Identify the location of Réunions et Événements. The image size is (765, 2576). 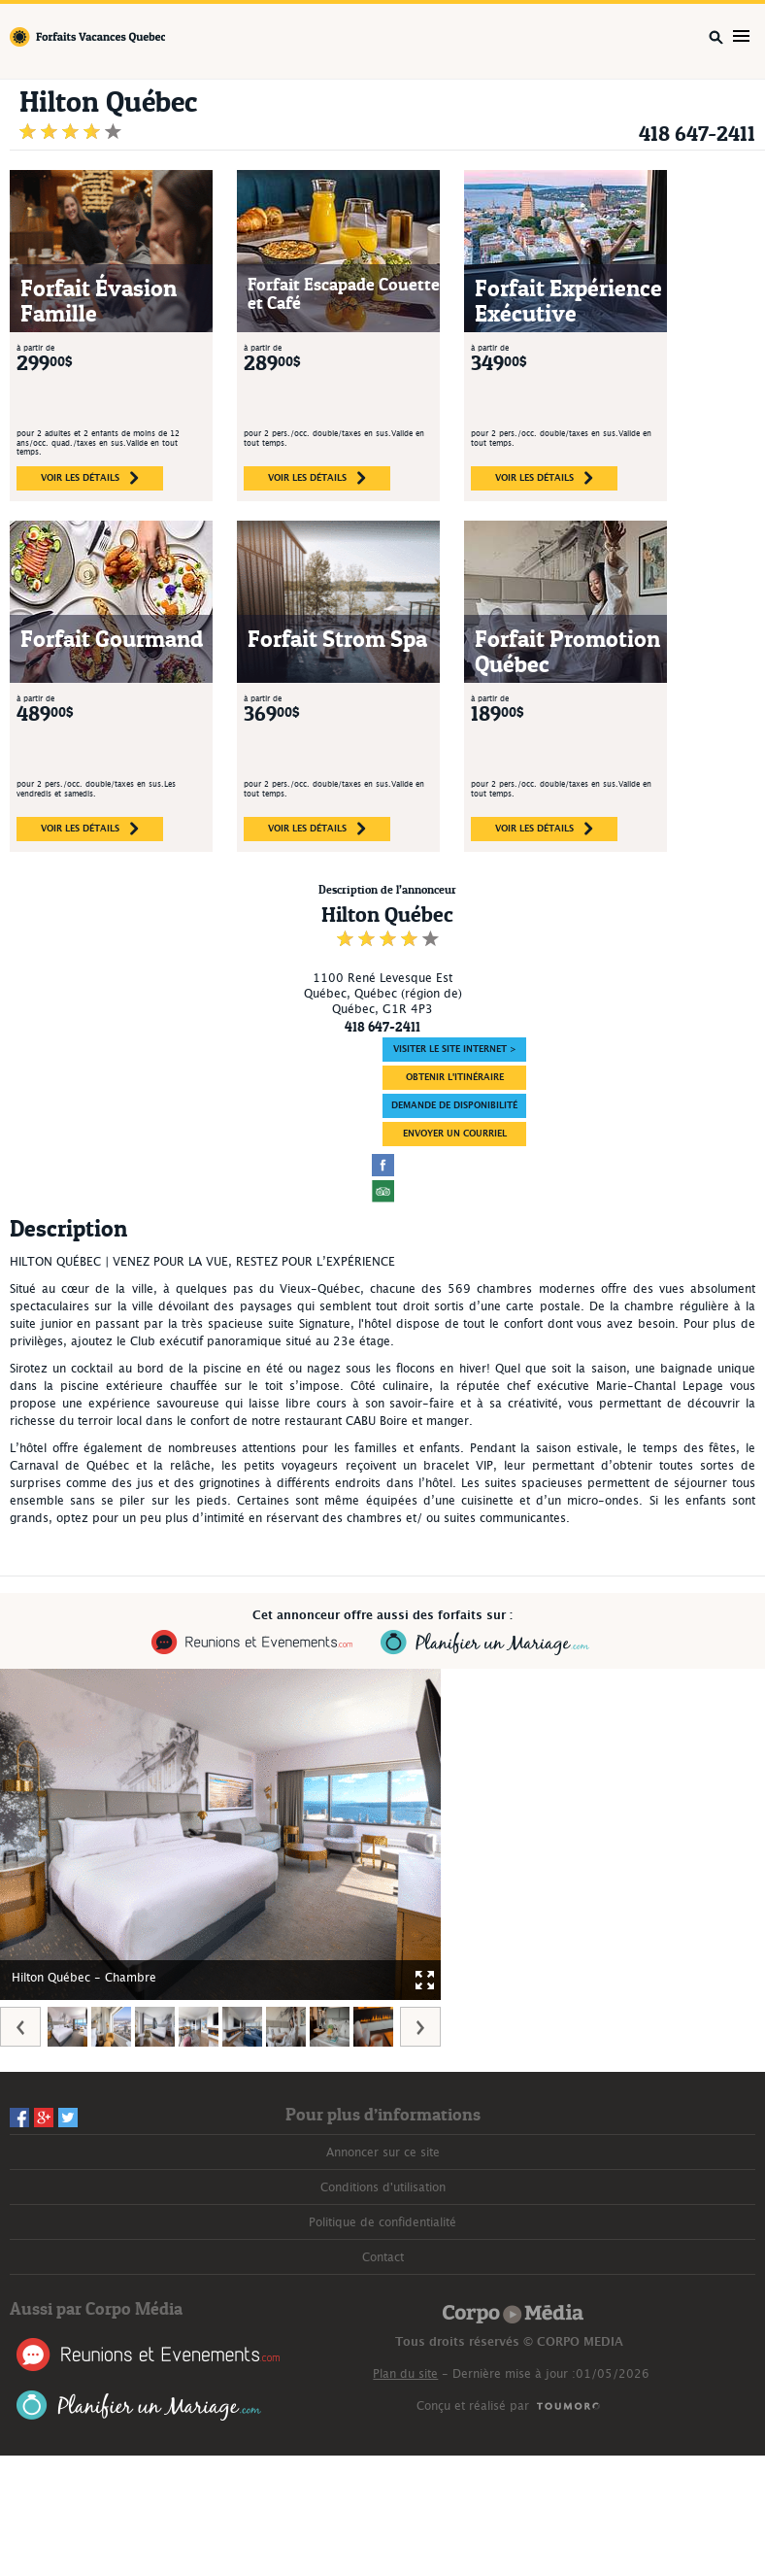
(148, 2354).